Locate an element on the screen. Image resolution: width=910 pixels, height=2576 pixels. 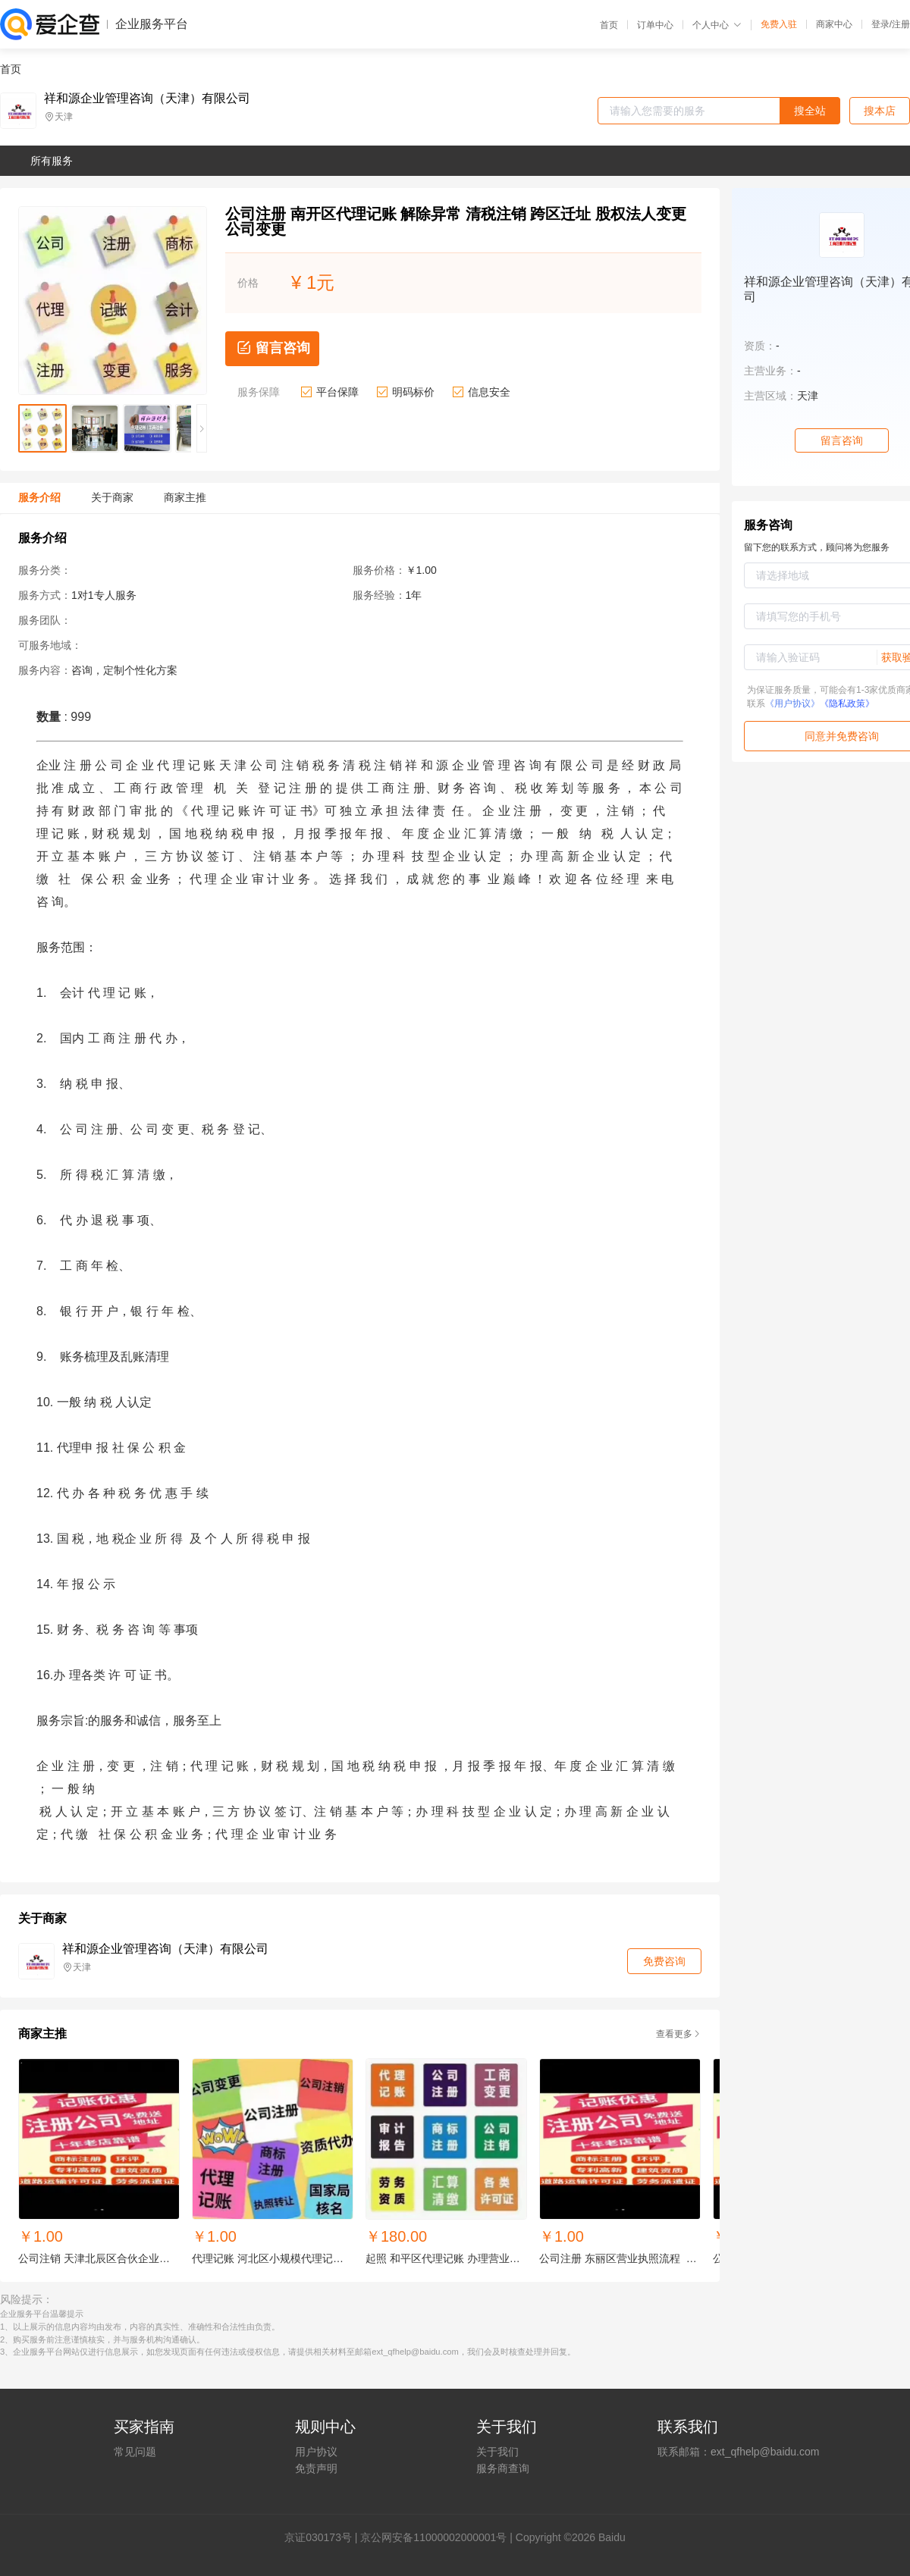
《用户协议》 is located at coordinates (792, 703).